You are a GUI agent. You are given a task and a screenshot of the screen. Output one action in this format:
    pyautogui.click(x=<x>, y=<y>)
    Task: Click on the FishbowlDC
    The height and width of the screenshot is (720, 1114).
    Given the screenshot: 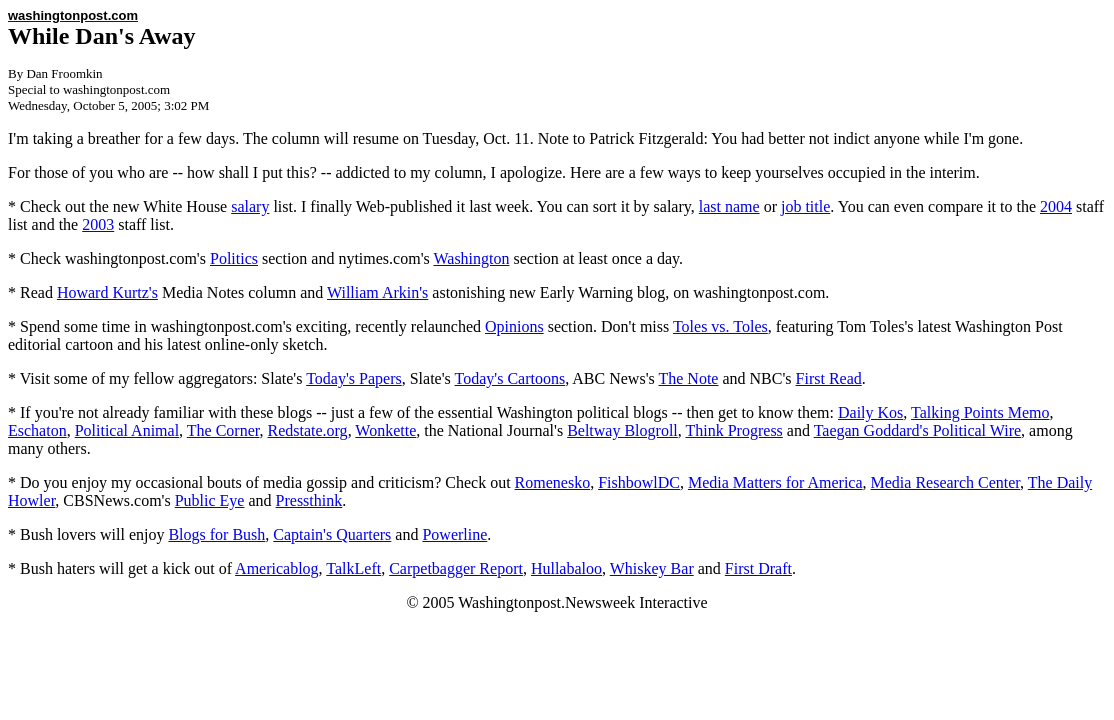 What is the action you would take?
    pyautogui.click(x=639, y=482)
    